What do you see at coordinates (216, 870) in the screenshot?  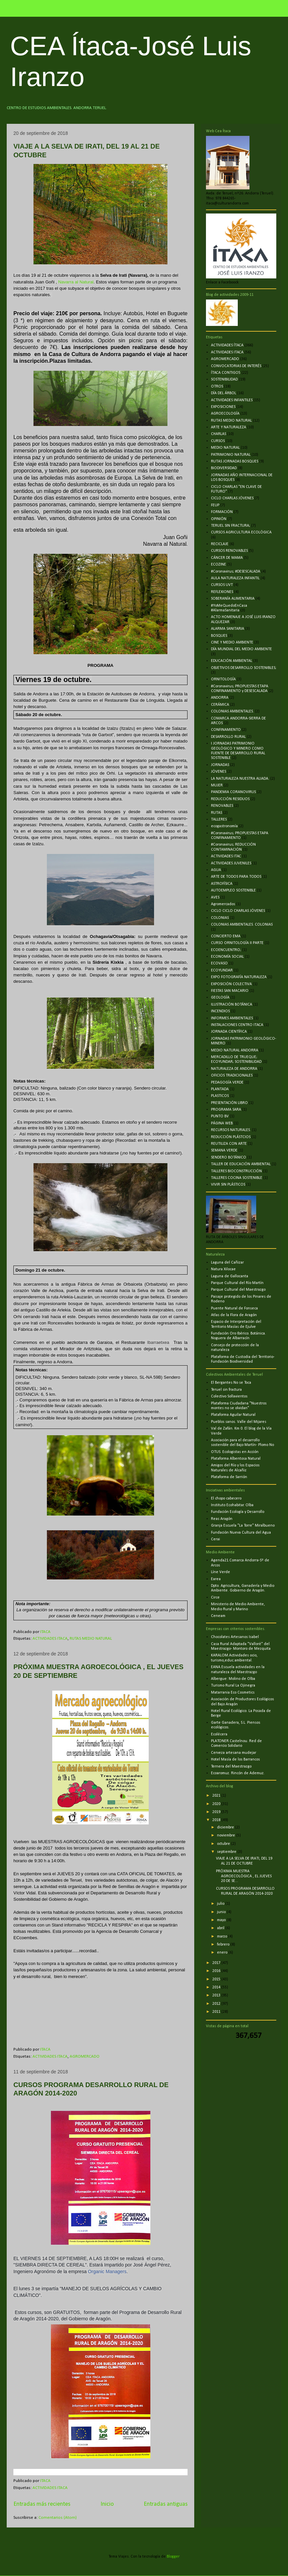 I see `AGUA` at bounding box center [216, 870].